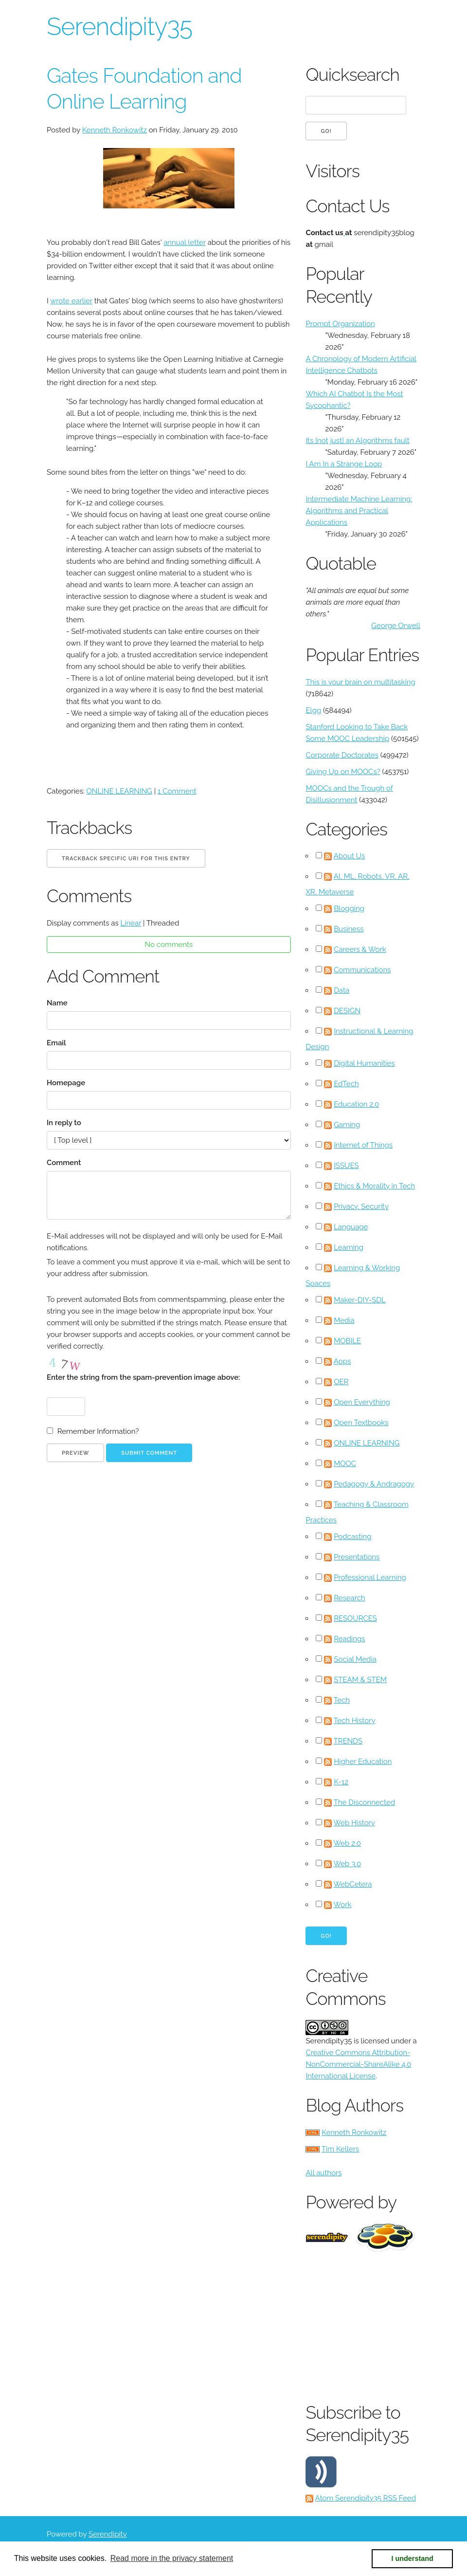 This screenshot has height=2576, width=467. What do you see at coordinates (342, 771) in the screenshot?
I see `Giving Up on MOOCs?` at bounding box center [342, 771].